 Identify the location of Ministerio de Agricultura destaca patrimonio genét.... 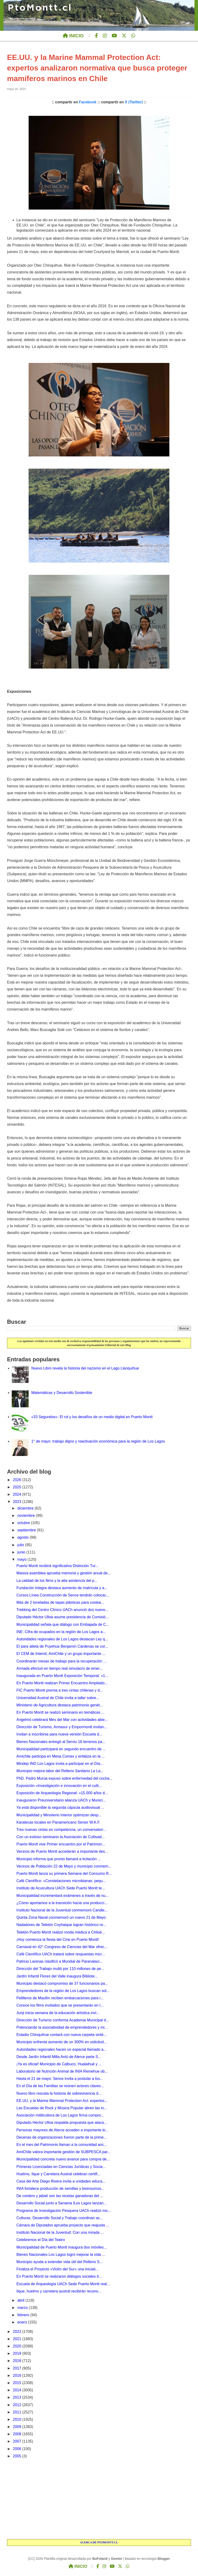
(59, 1705).